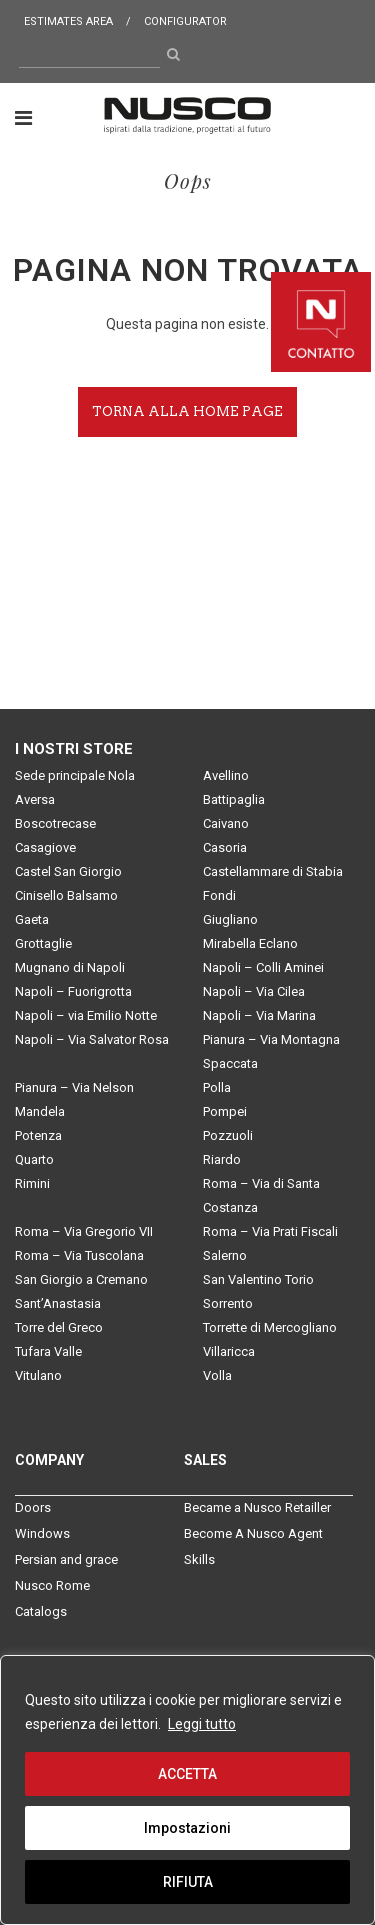 This screenshot has width=375, height=1925. Describe the element at coordinates (258, 1279) in the screenshot. I see `San Valentino Torio` at that location.